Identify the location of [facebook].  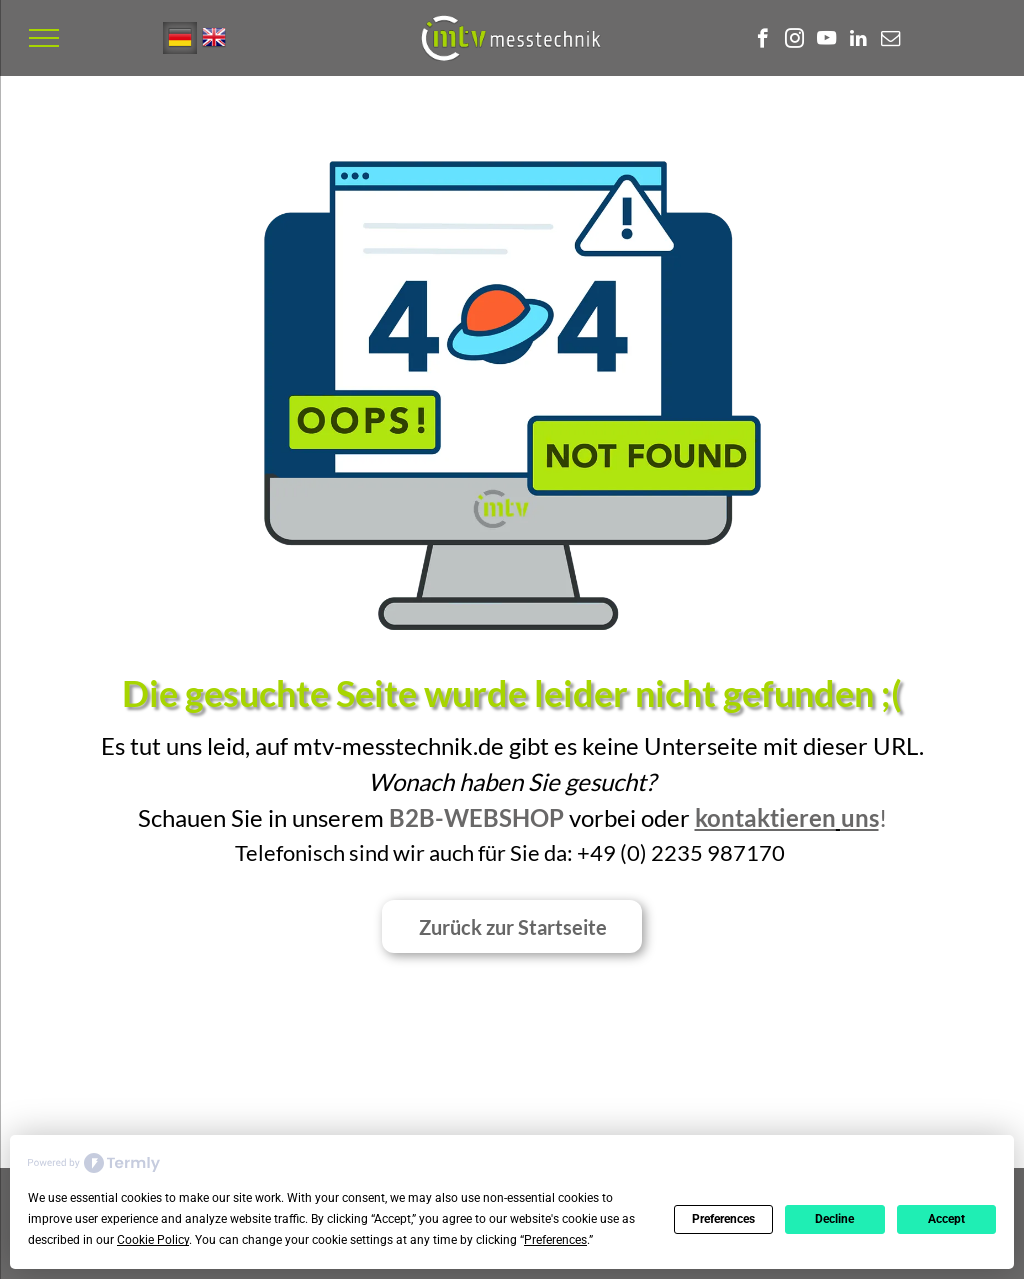
(762, 41).